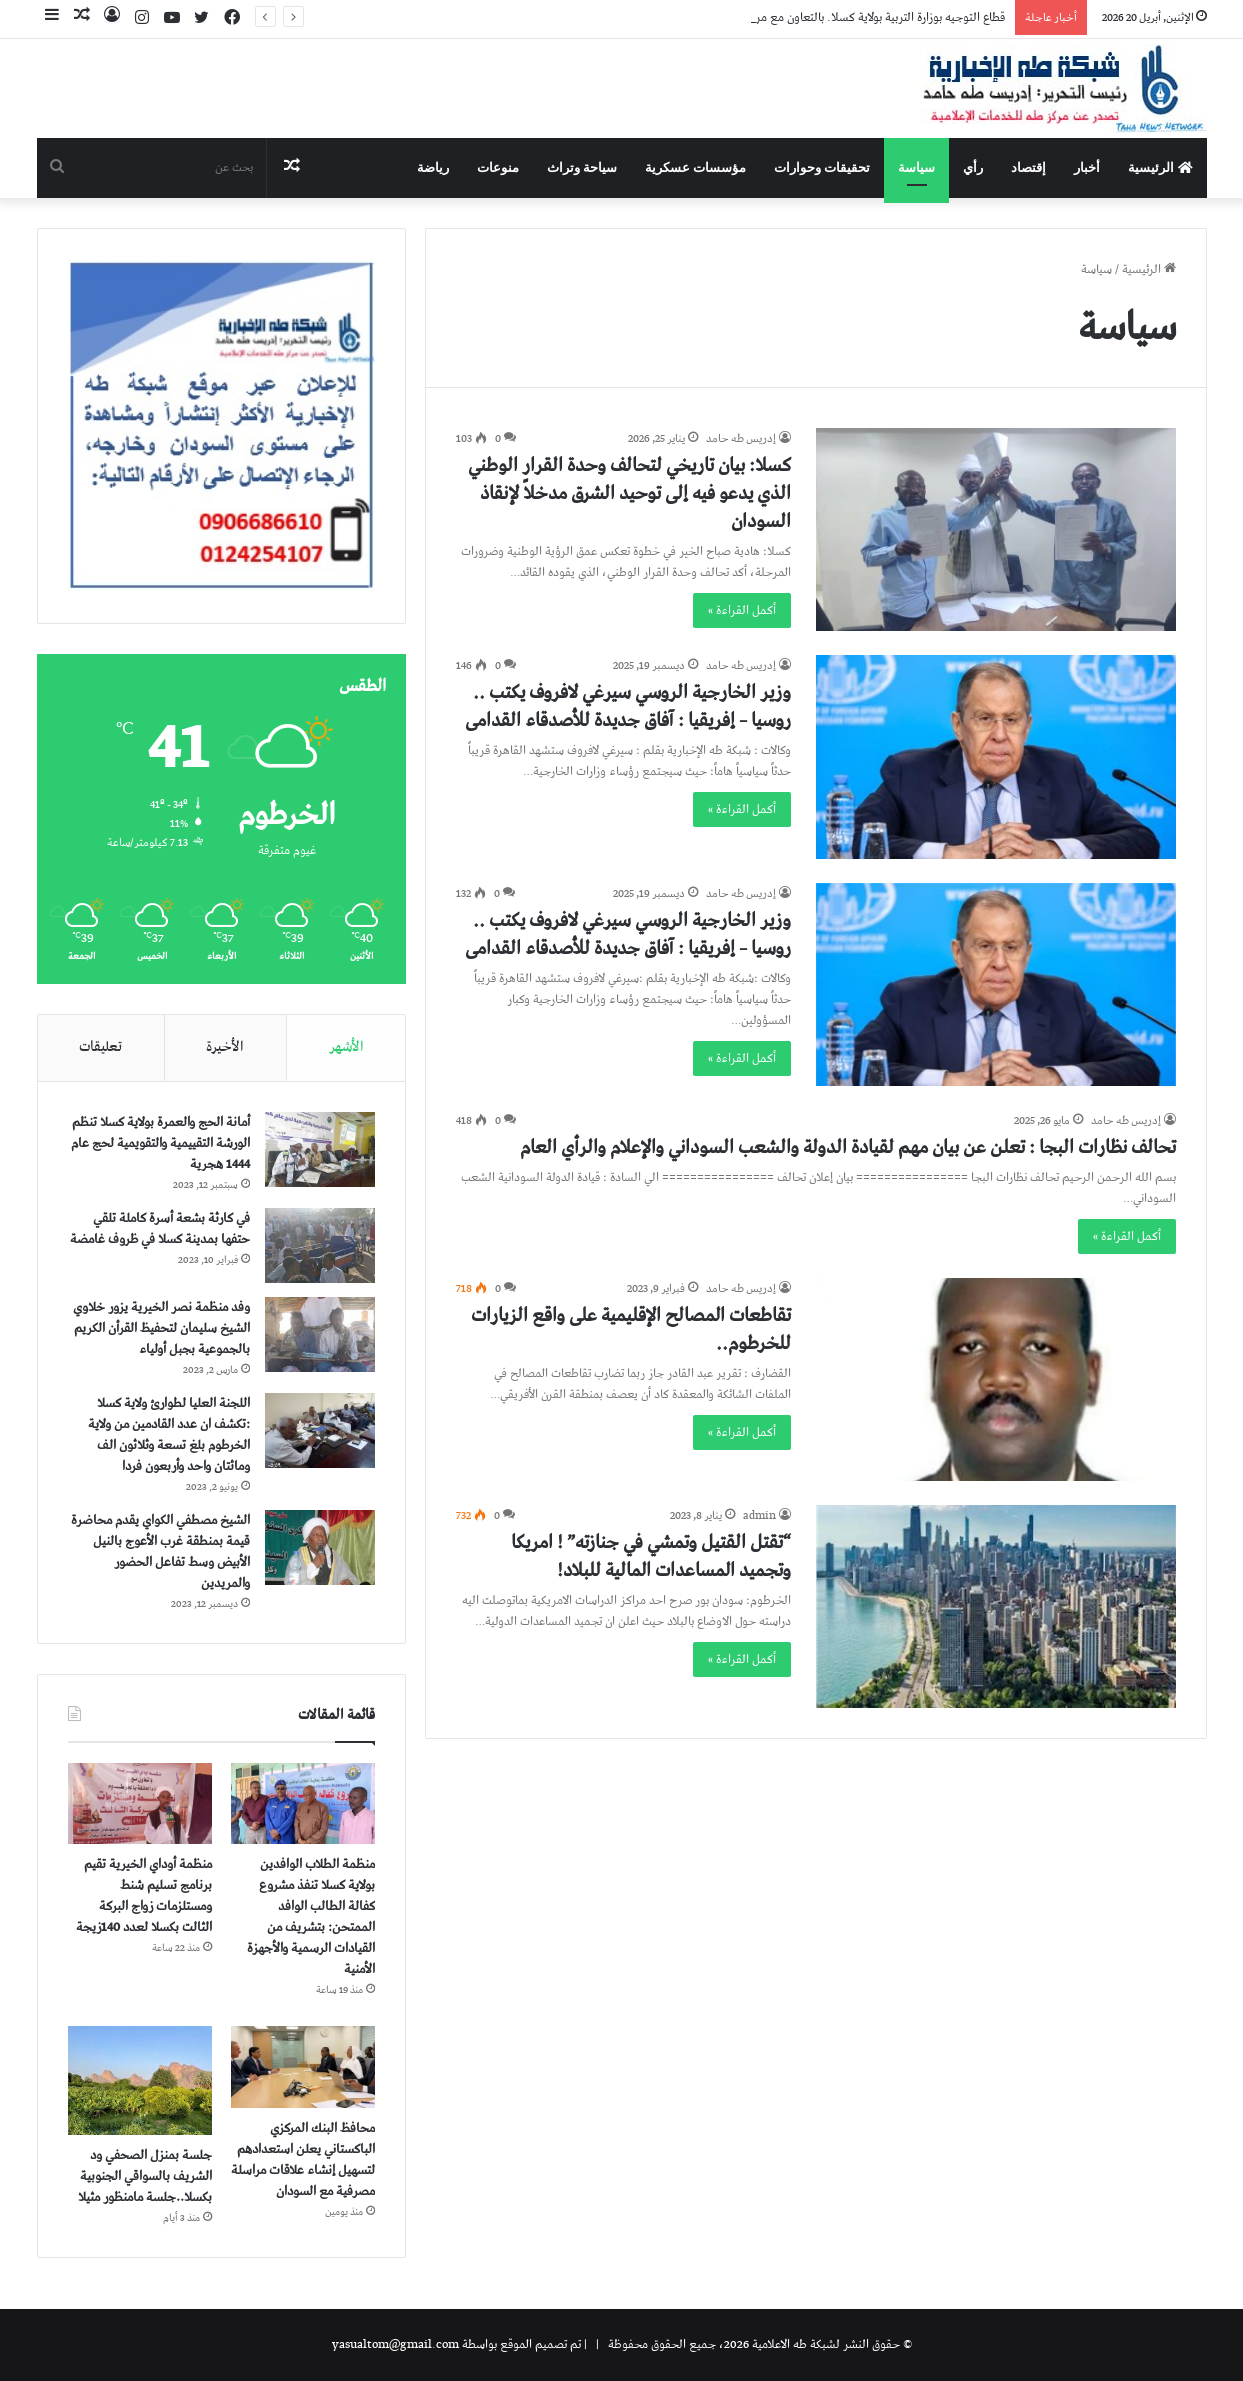  Describe the element at coordinates (320, 1547) in the screenshot. I see `[الشيخ مصطفي الكواي يقدم محاضرة قيمة بمنطقة غرب الأعوج بالنيل الأبيض وسط تفاعل الحضور والمريدين]` at that location.